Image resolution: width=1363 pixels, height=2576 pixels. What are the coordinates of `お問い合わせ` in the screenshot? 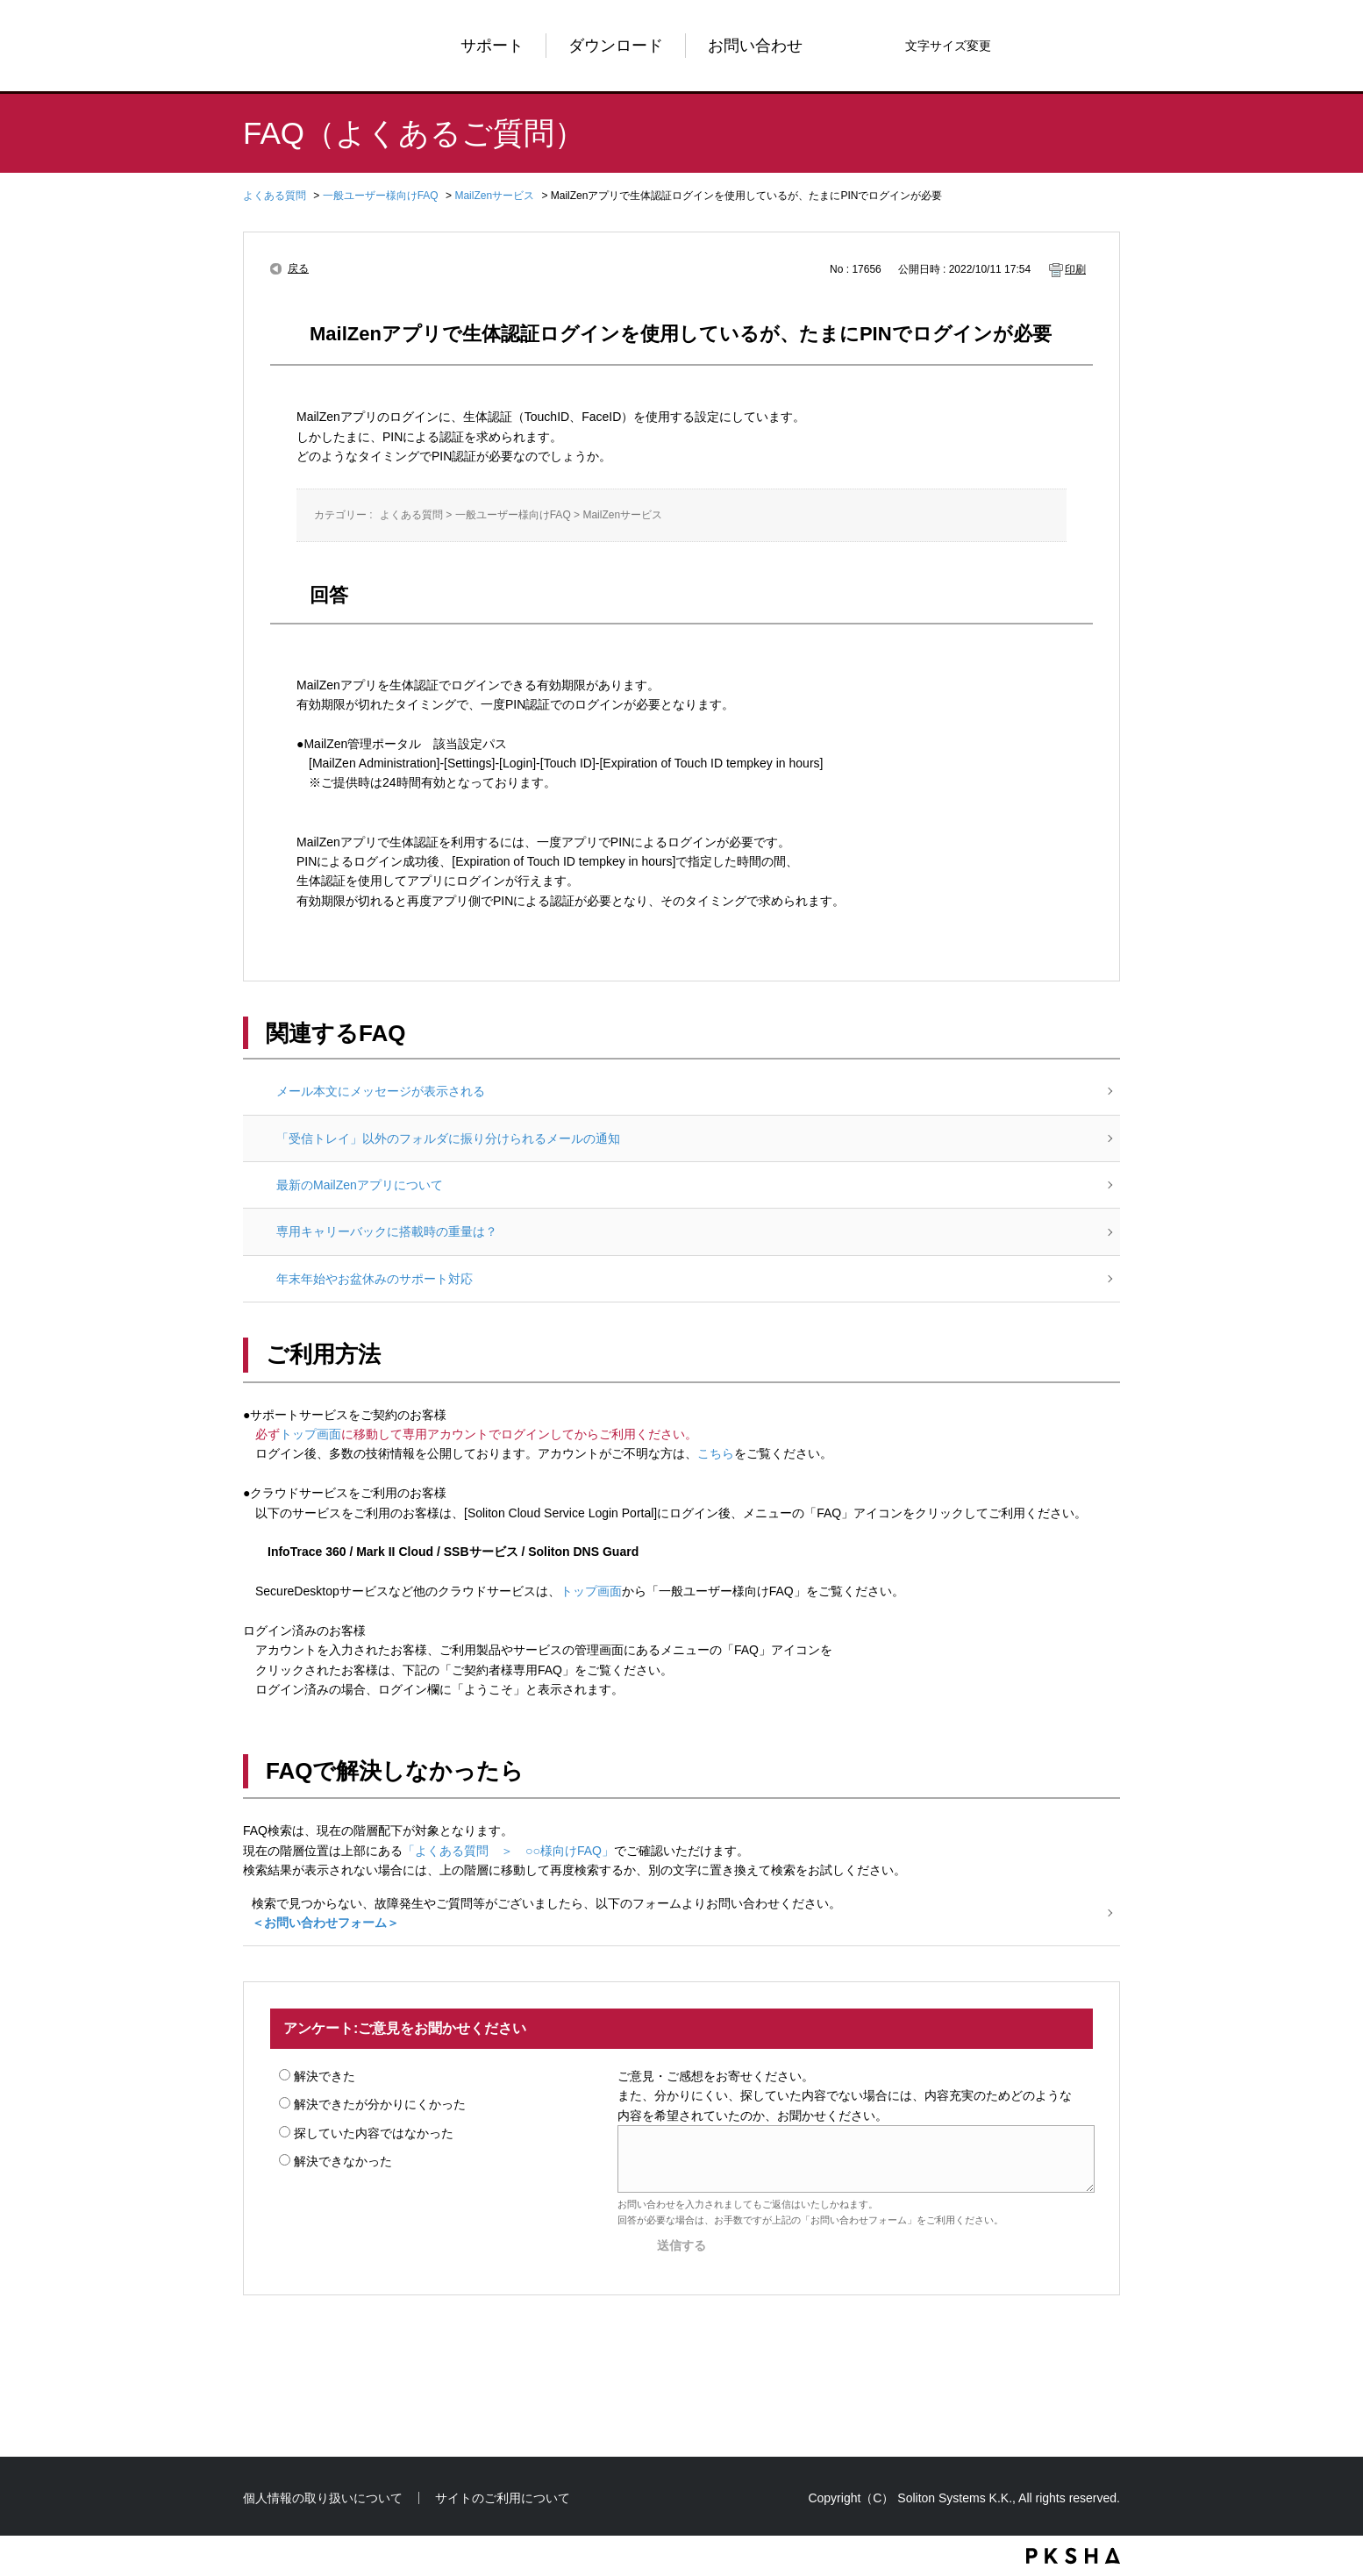 It's located at (755, 45).